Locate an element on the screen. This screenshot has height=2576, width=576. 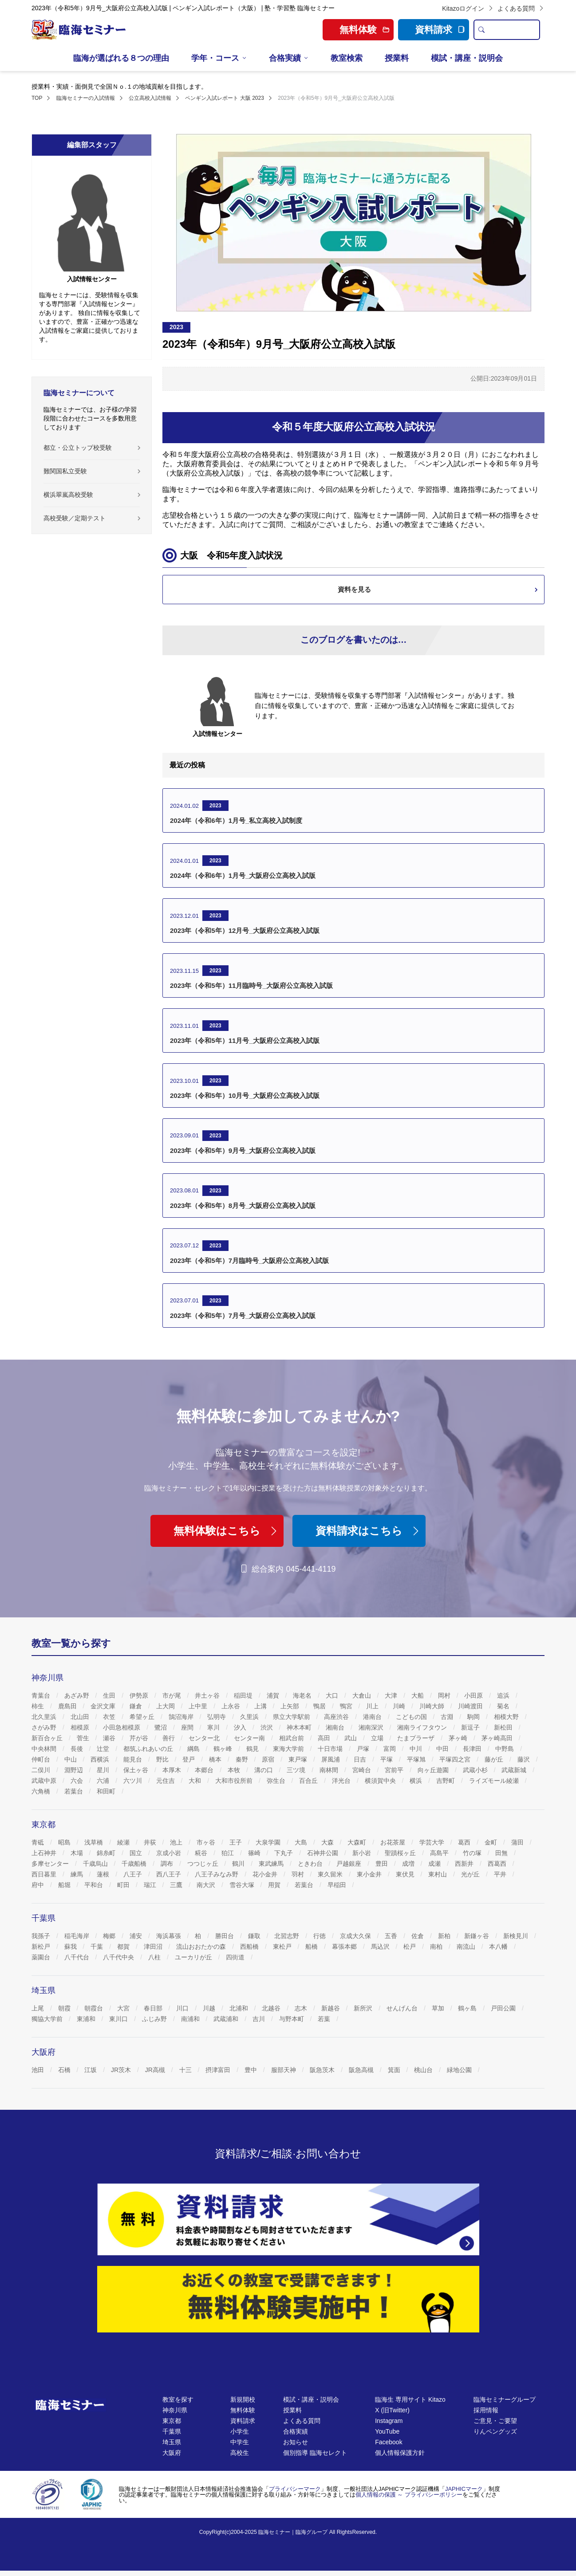
上石神井 is located at coordinates (45, 1853).